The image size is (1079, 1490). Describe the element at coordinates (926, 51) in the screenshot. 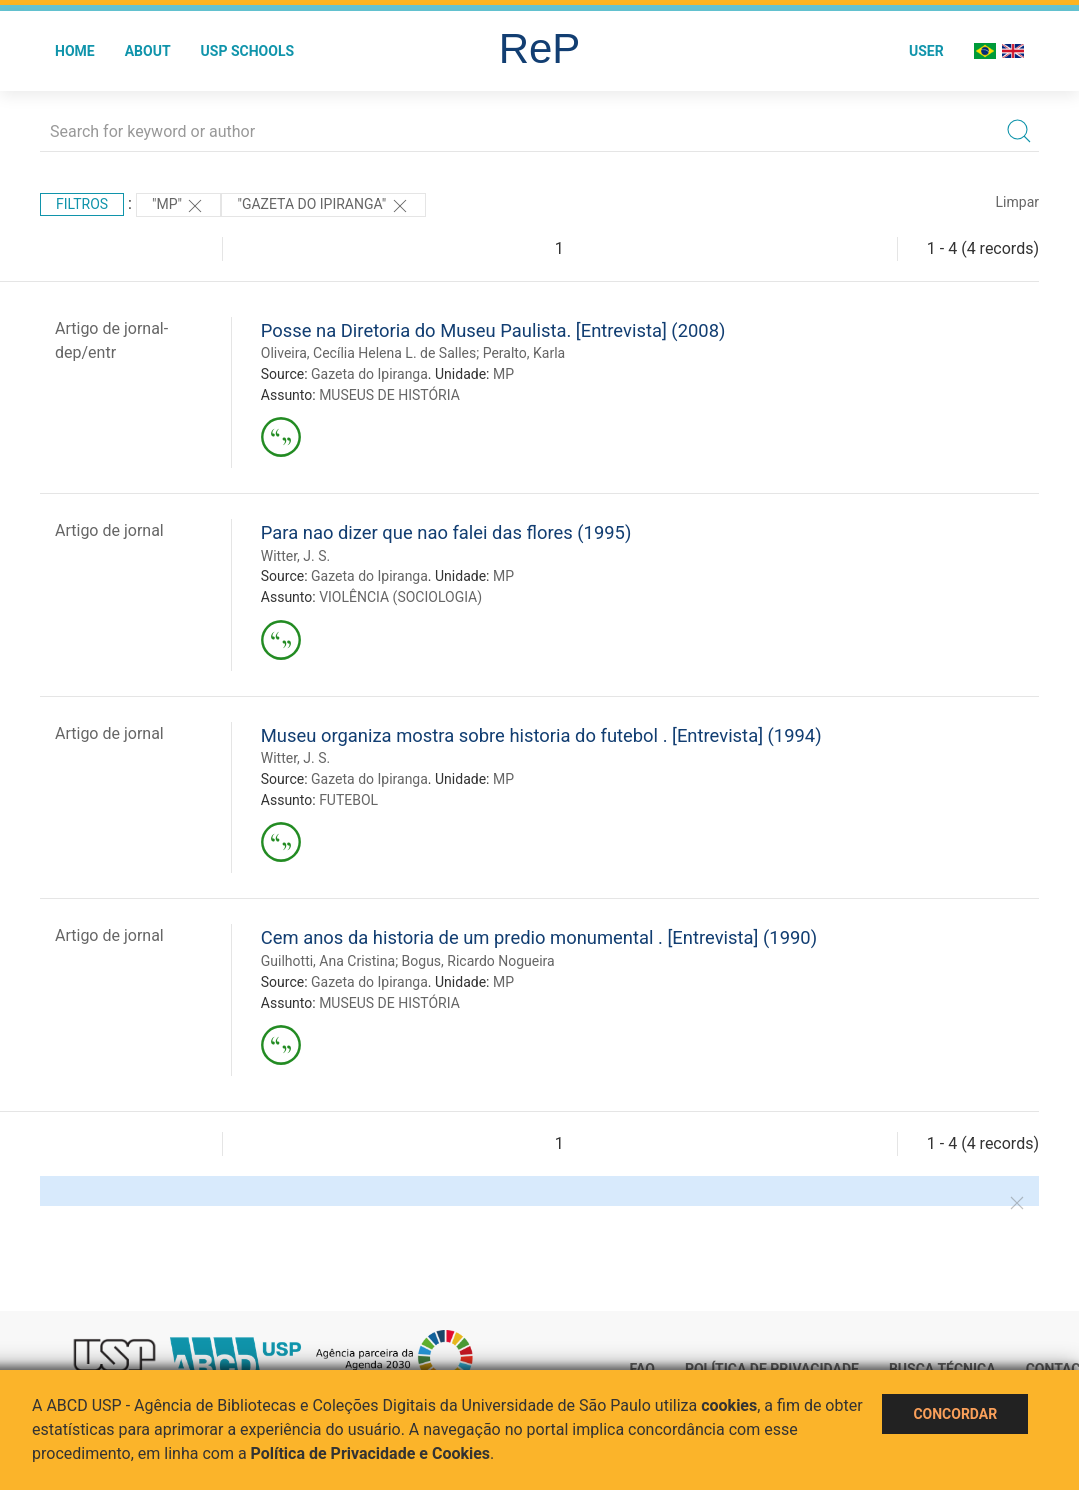

I see `User` at that location.